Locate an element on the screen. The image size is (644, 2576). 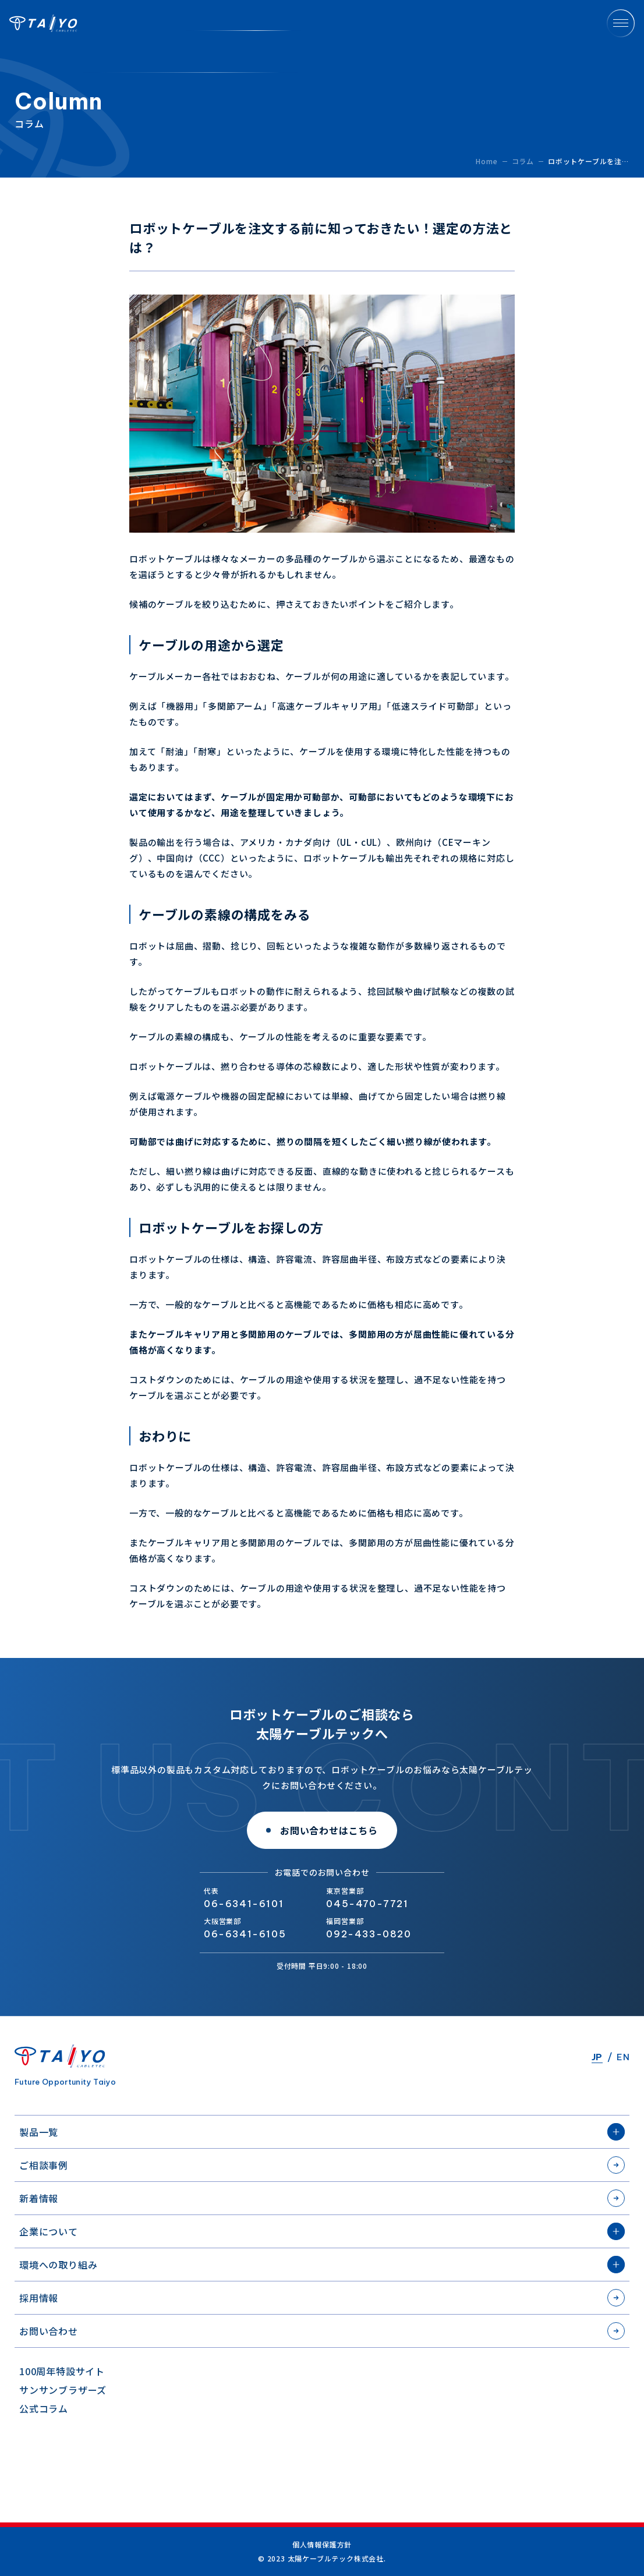
採用情報 is located at coordinates (38, 2298).